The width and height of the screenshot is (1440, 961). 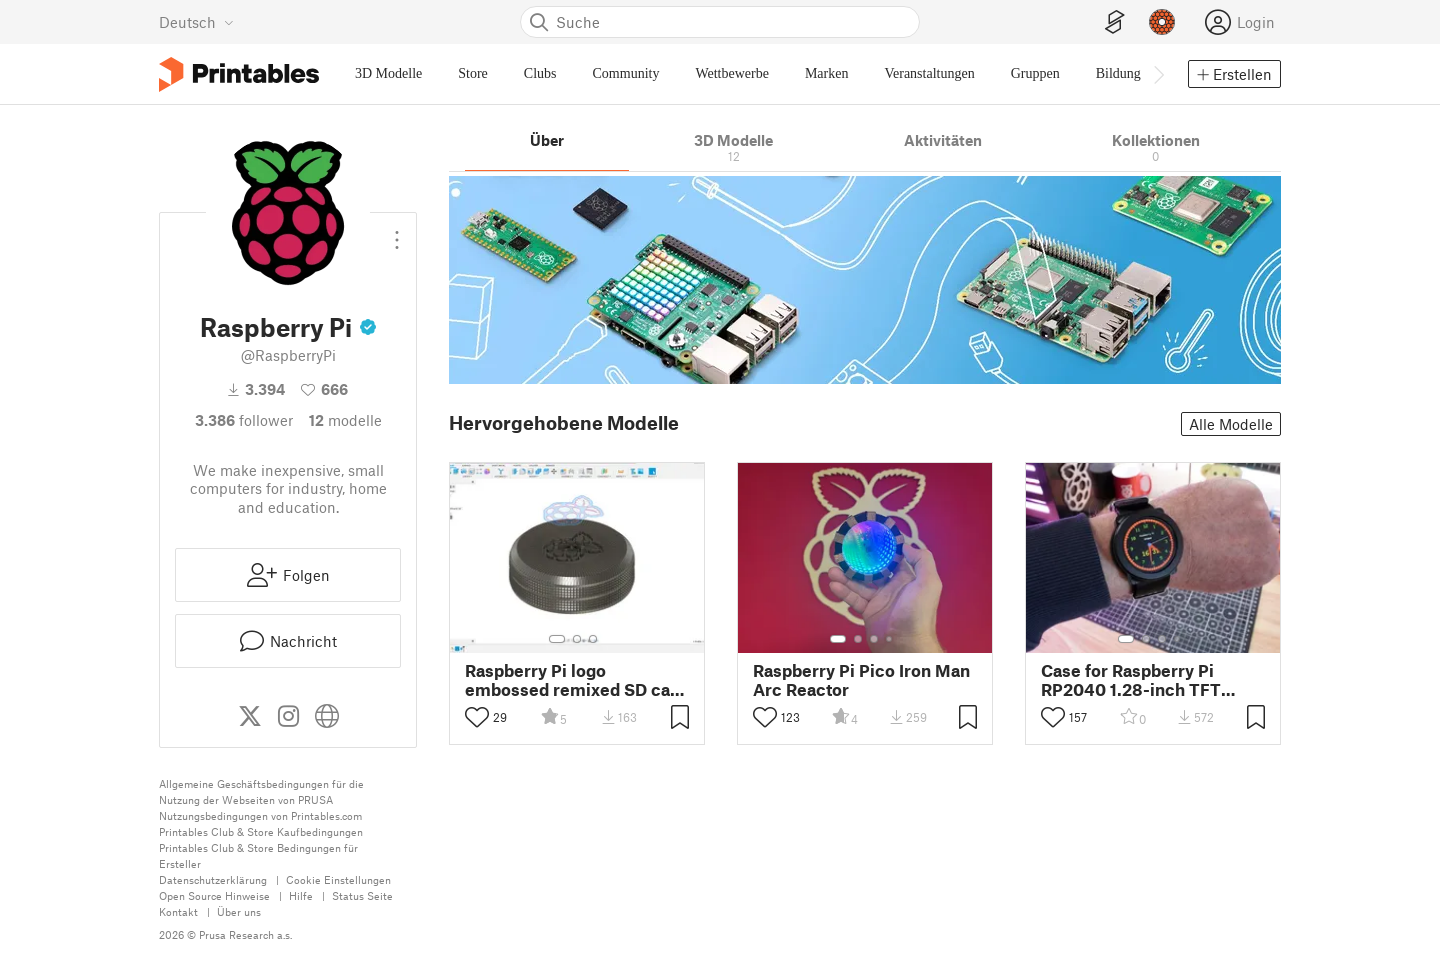 I want to click on Veranstaltungen [menuitem], so click(x=929, y=73).